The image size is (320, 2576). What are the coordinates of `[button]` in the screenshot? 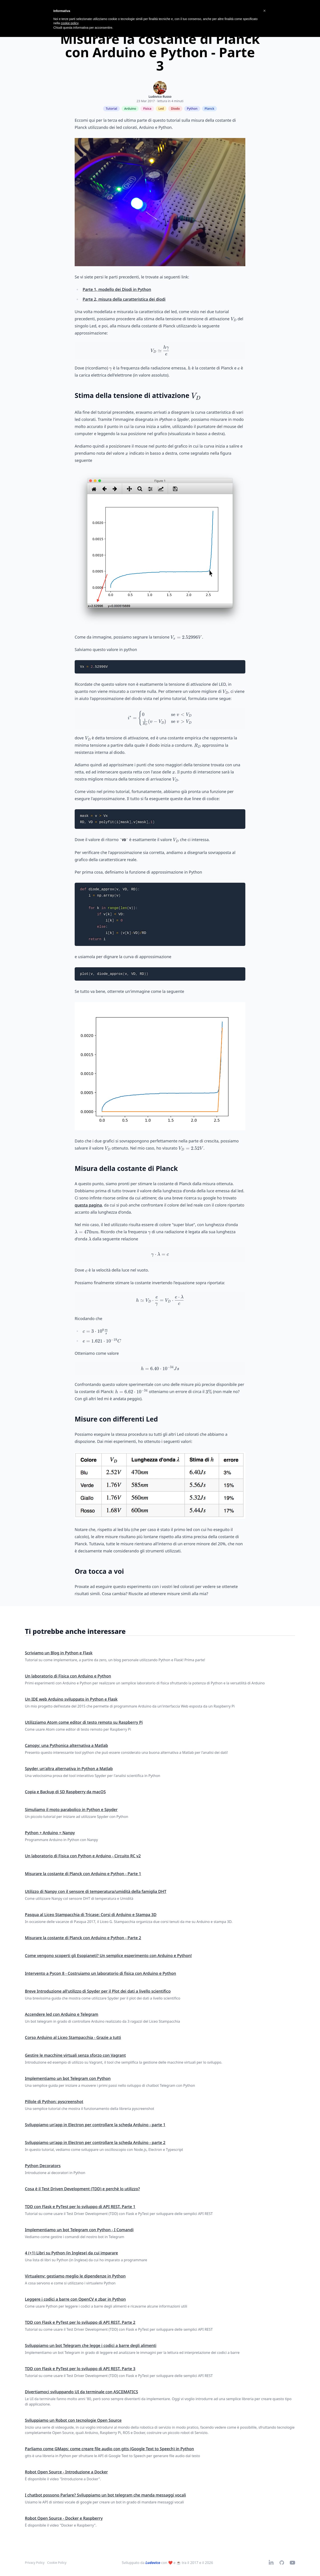 It's located at (264, 10).